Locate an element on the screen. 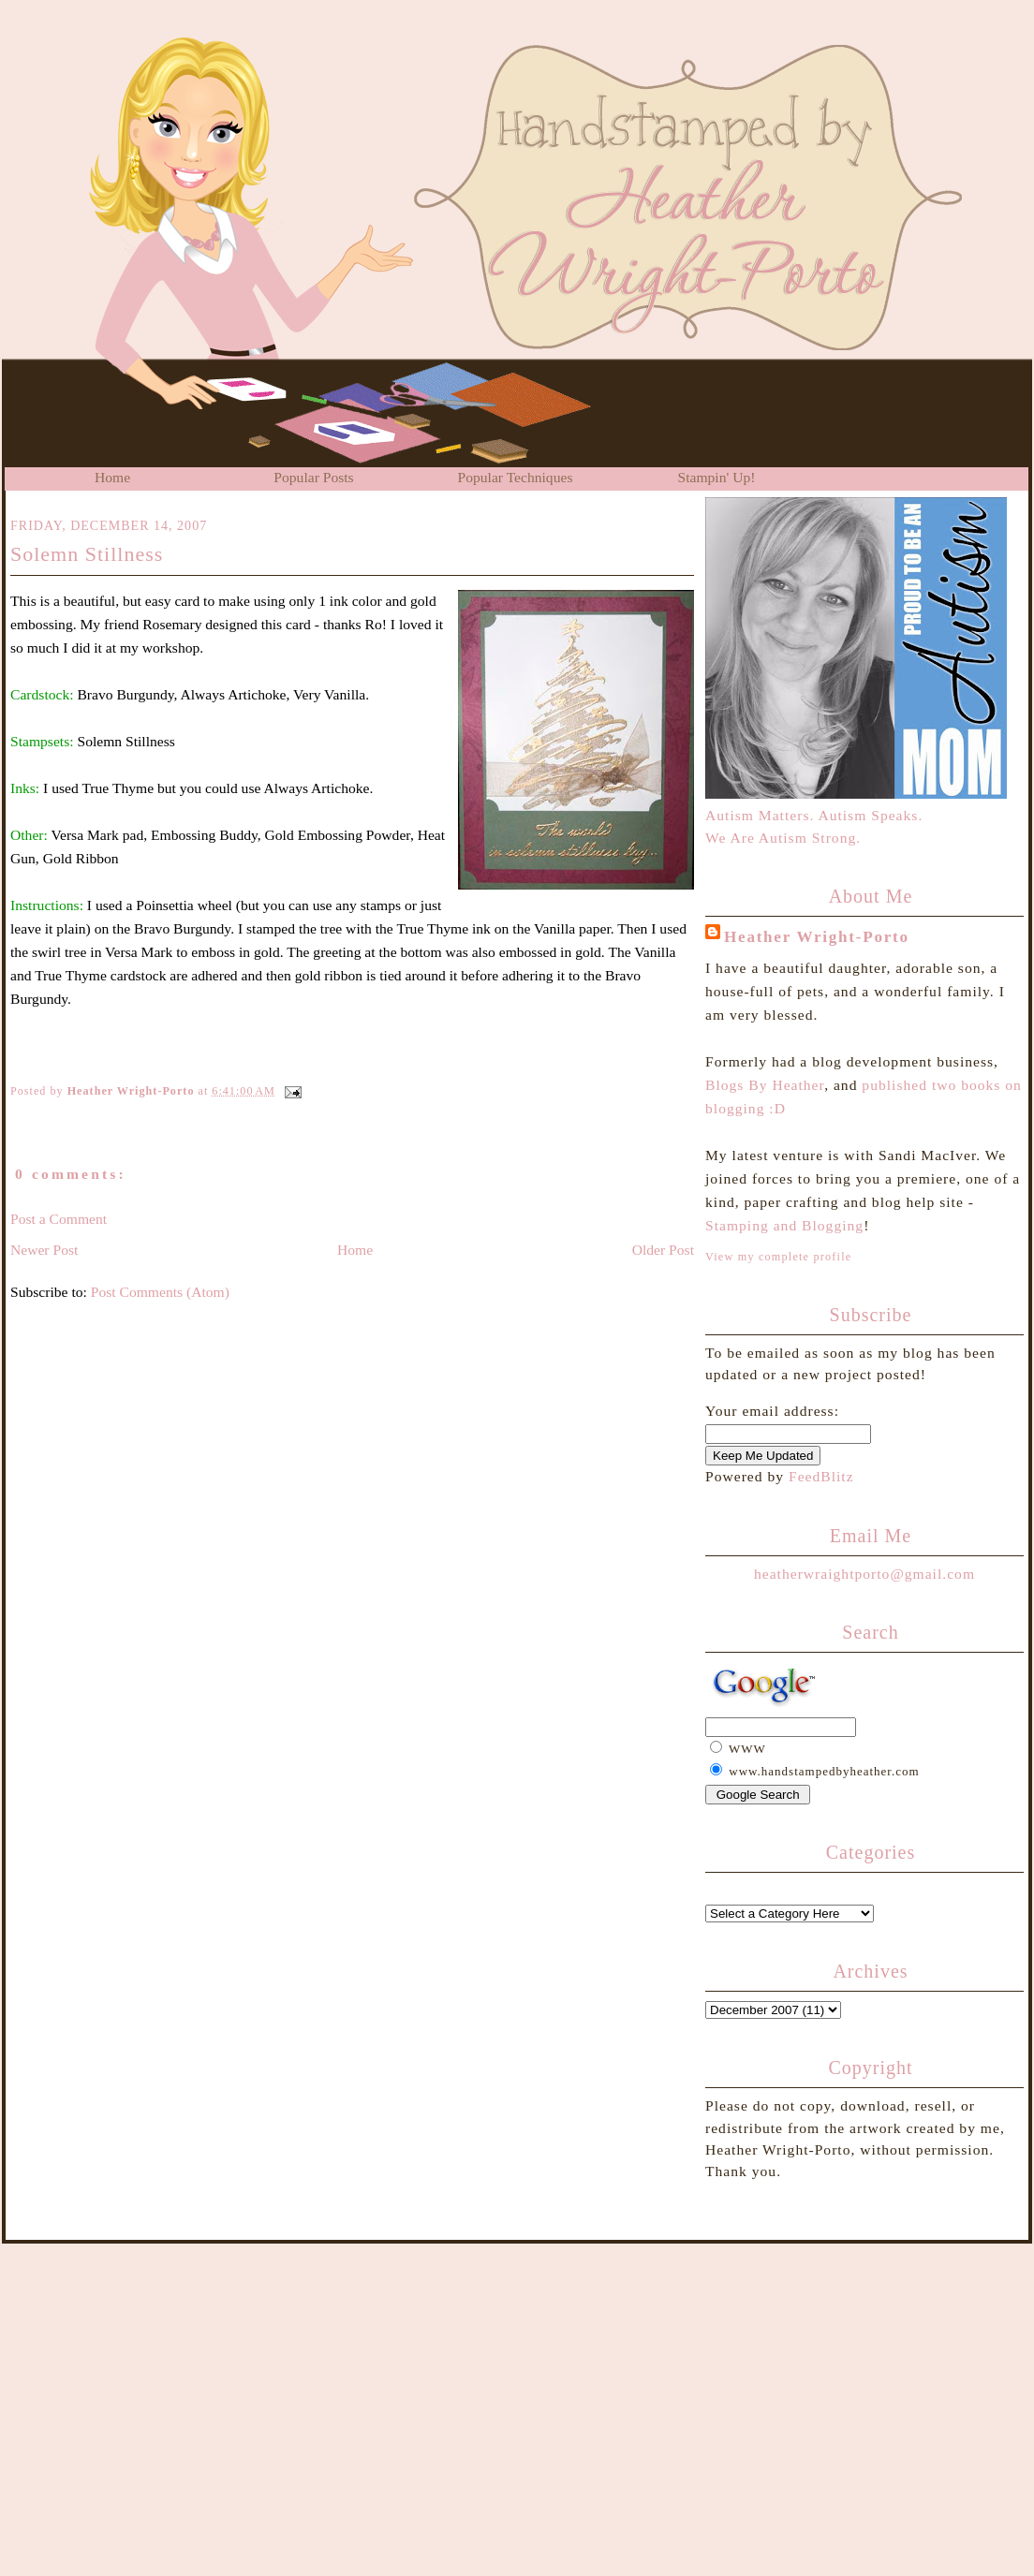  Older Post is located at coordinates (663, 1250).